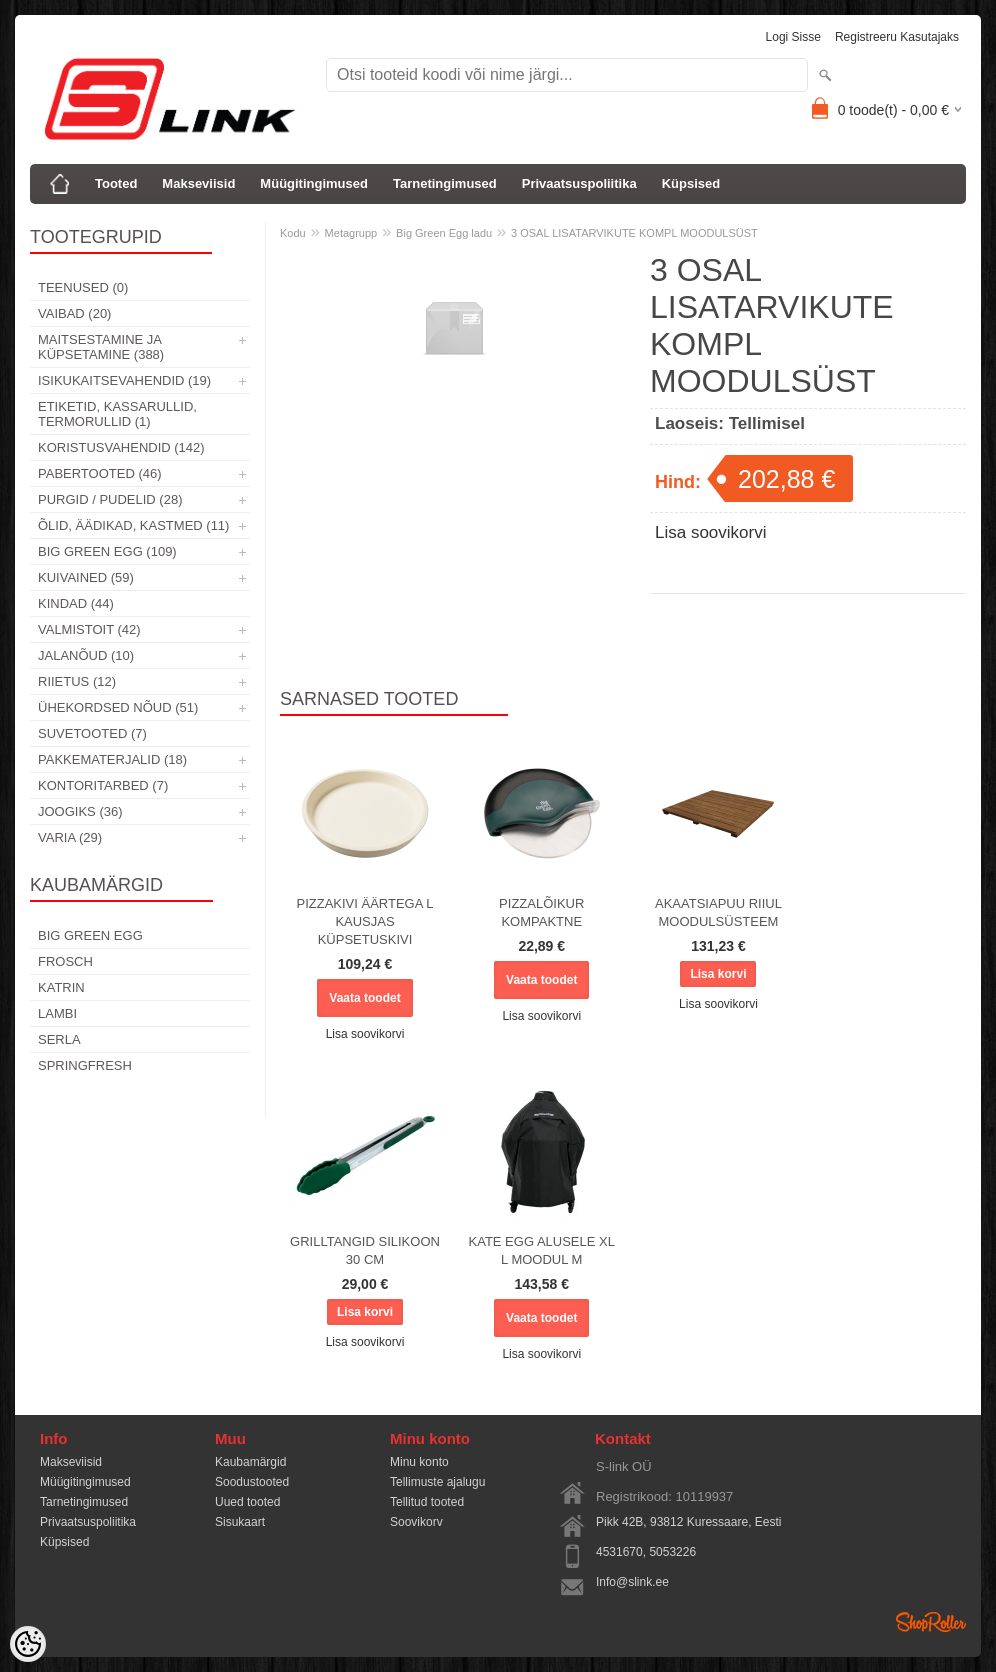 Image resolution: width=996 pixels, height=1672 pixels. What do you see at coordinates (133, 525) in the screenshot?
I see `Õlid, äädikad, kastmed (11)` at bounding box center [133, 525].